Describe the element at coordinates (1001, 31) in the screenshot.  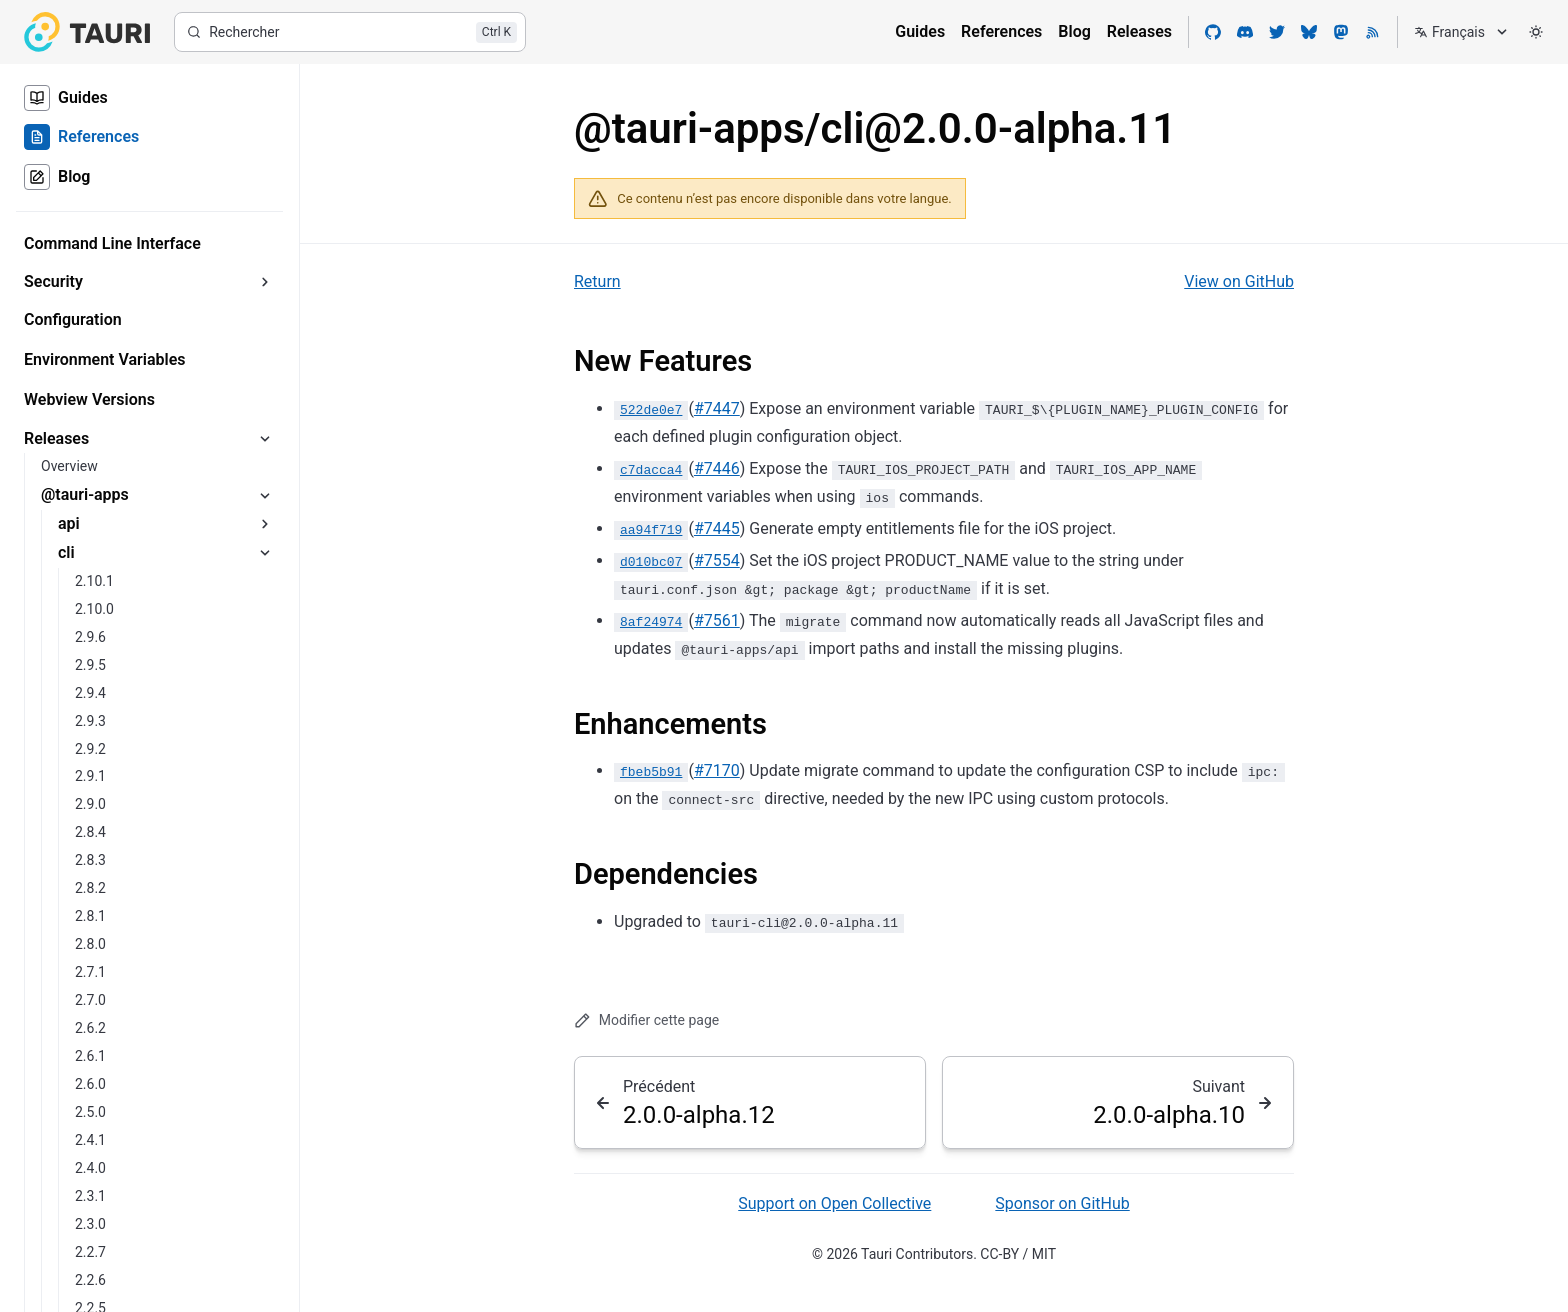
I see `References` at that location.